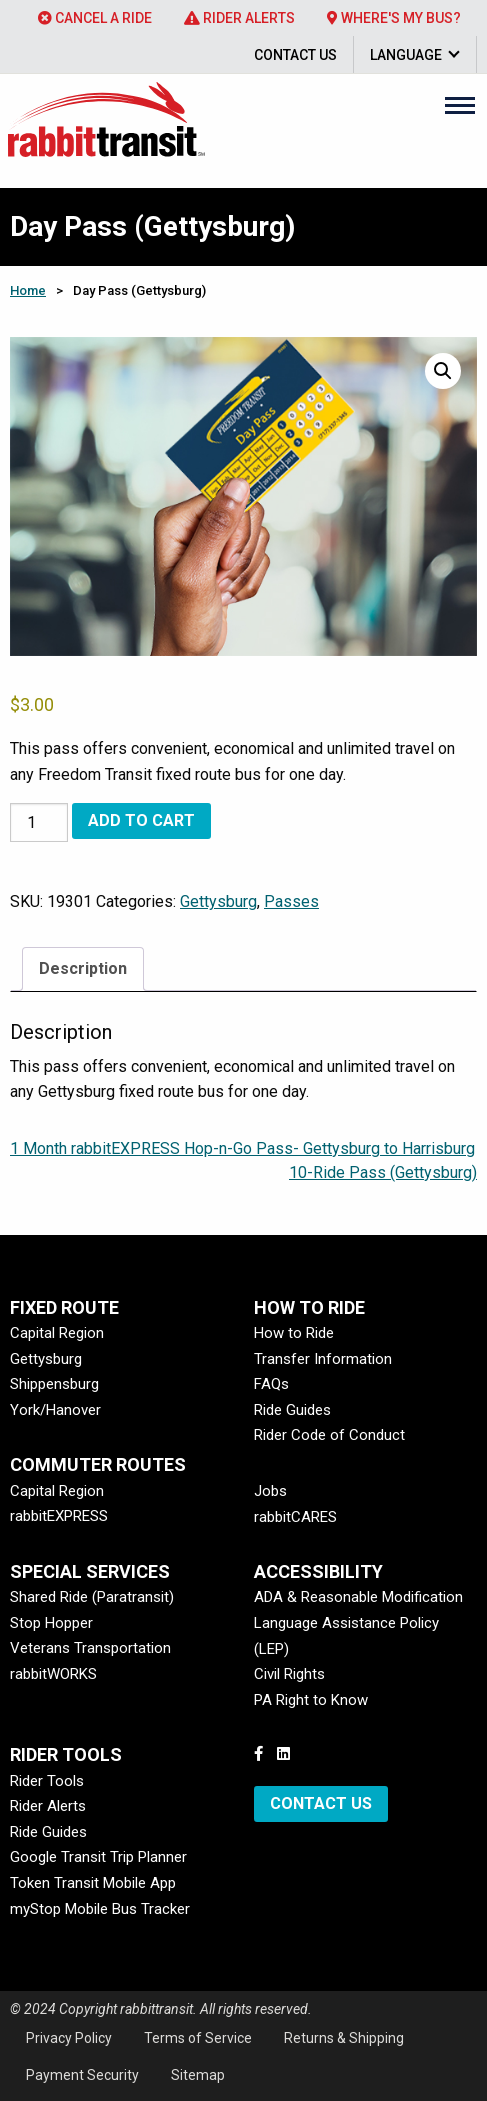  I want to click on Rider Tools, so click(47, 1781).